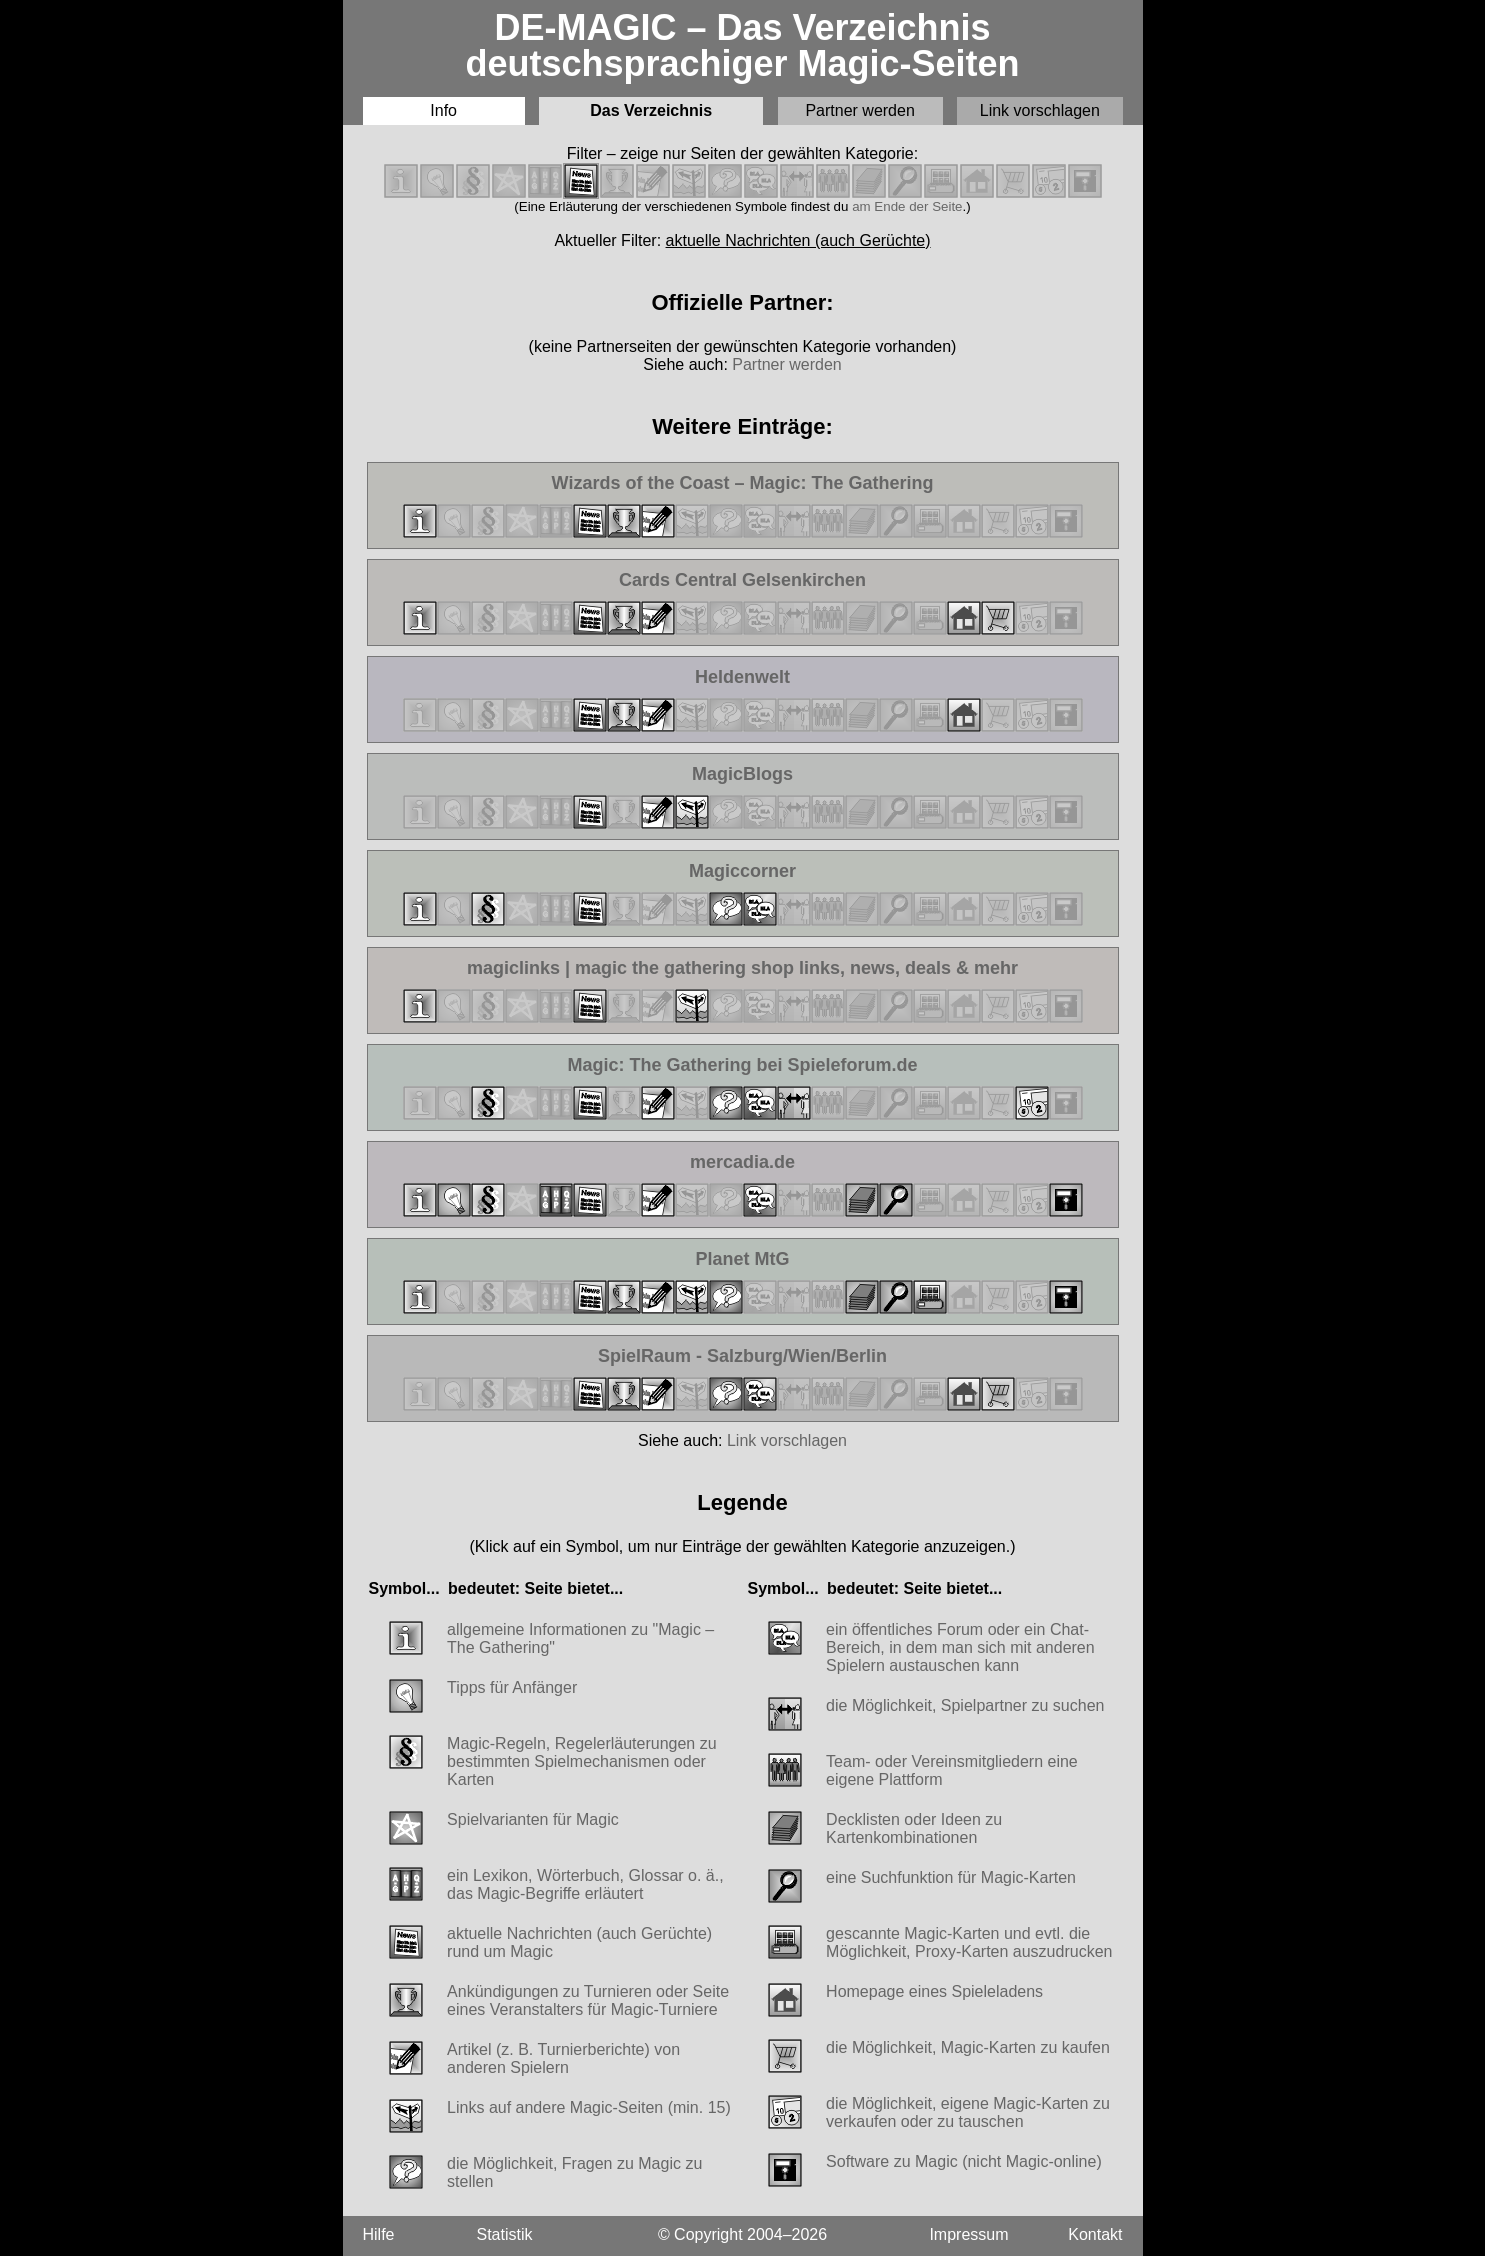  Describe the element at coordinates (969, 1942) in the screenshot. I see `gescannte Magic-Karten und evtl. die Möglichkeit, Proxy-Karten auszudrucken` at that location.